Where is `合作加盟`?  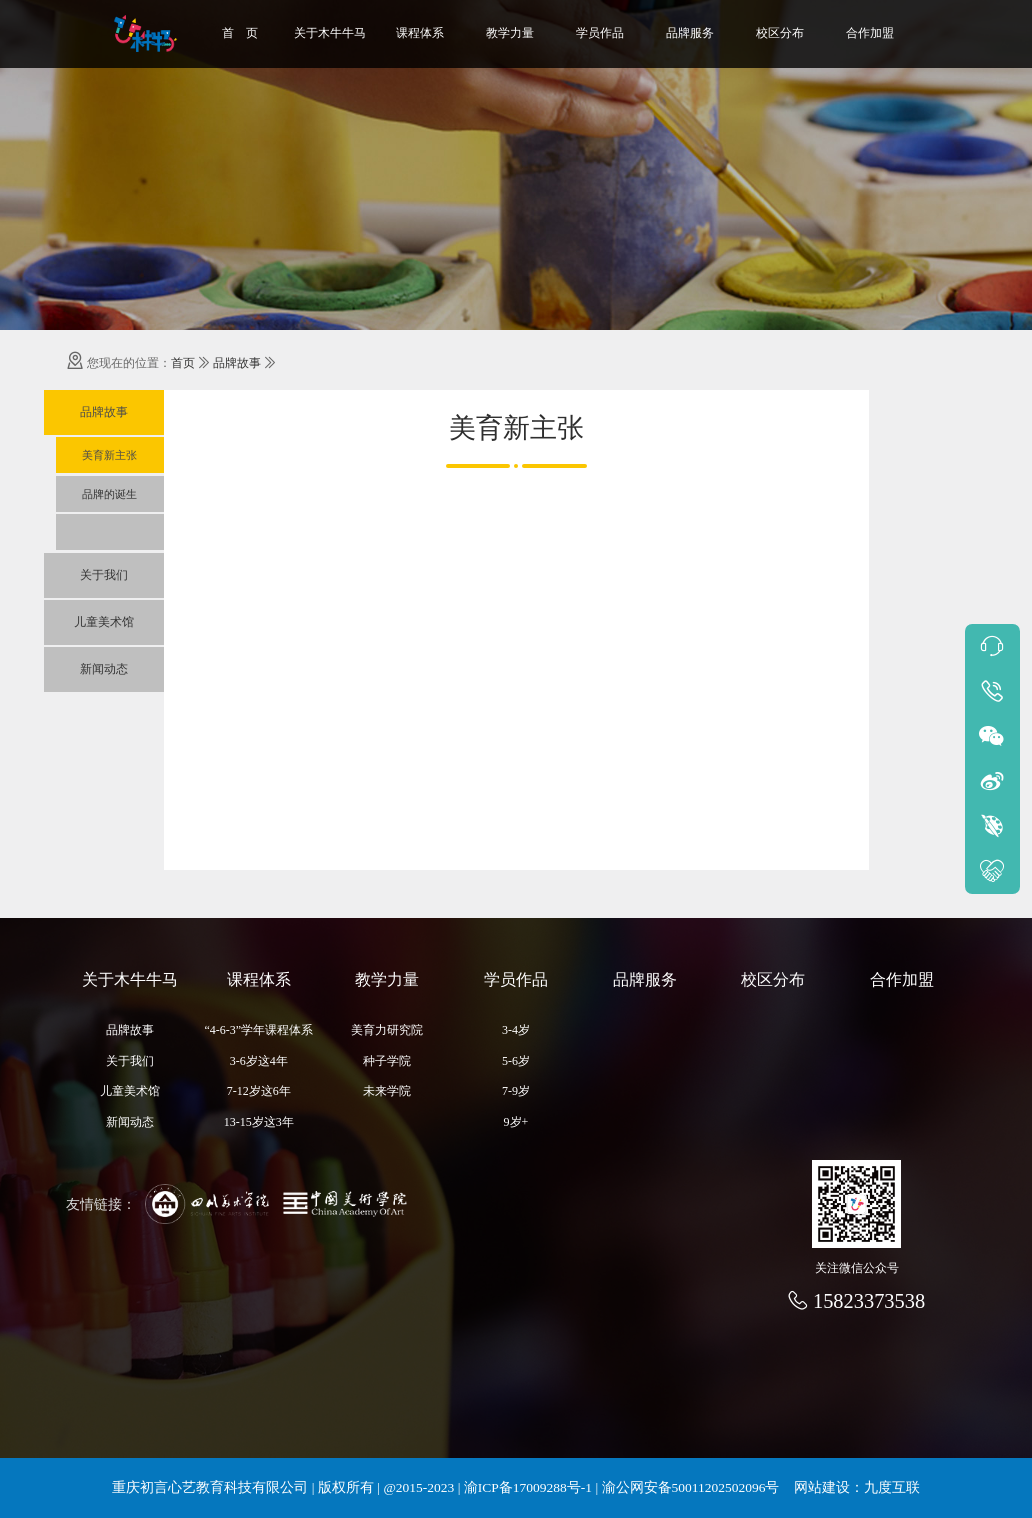 合作加盟 is located at coordinates (870, 33).